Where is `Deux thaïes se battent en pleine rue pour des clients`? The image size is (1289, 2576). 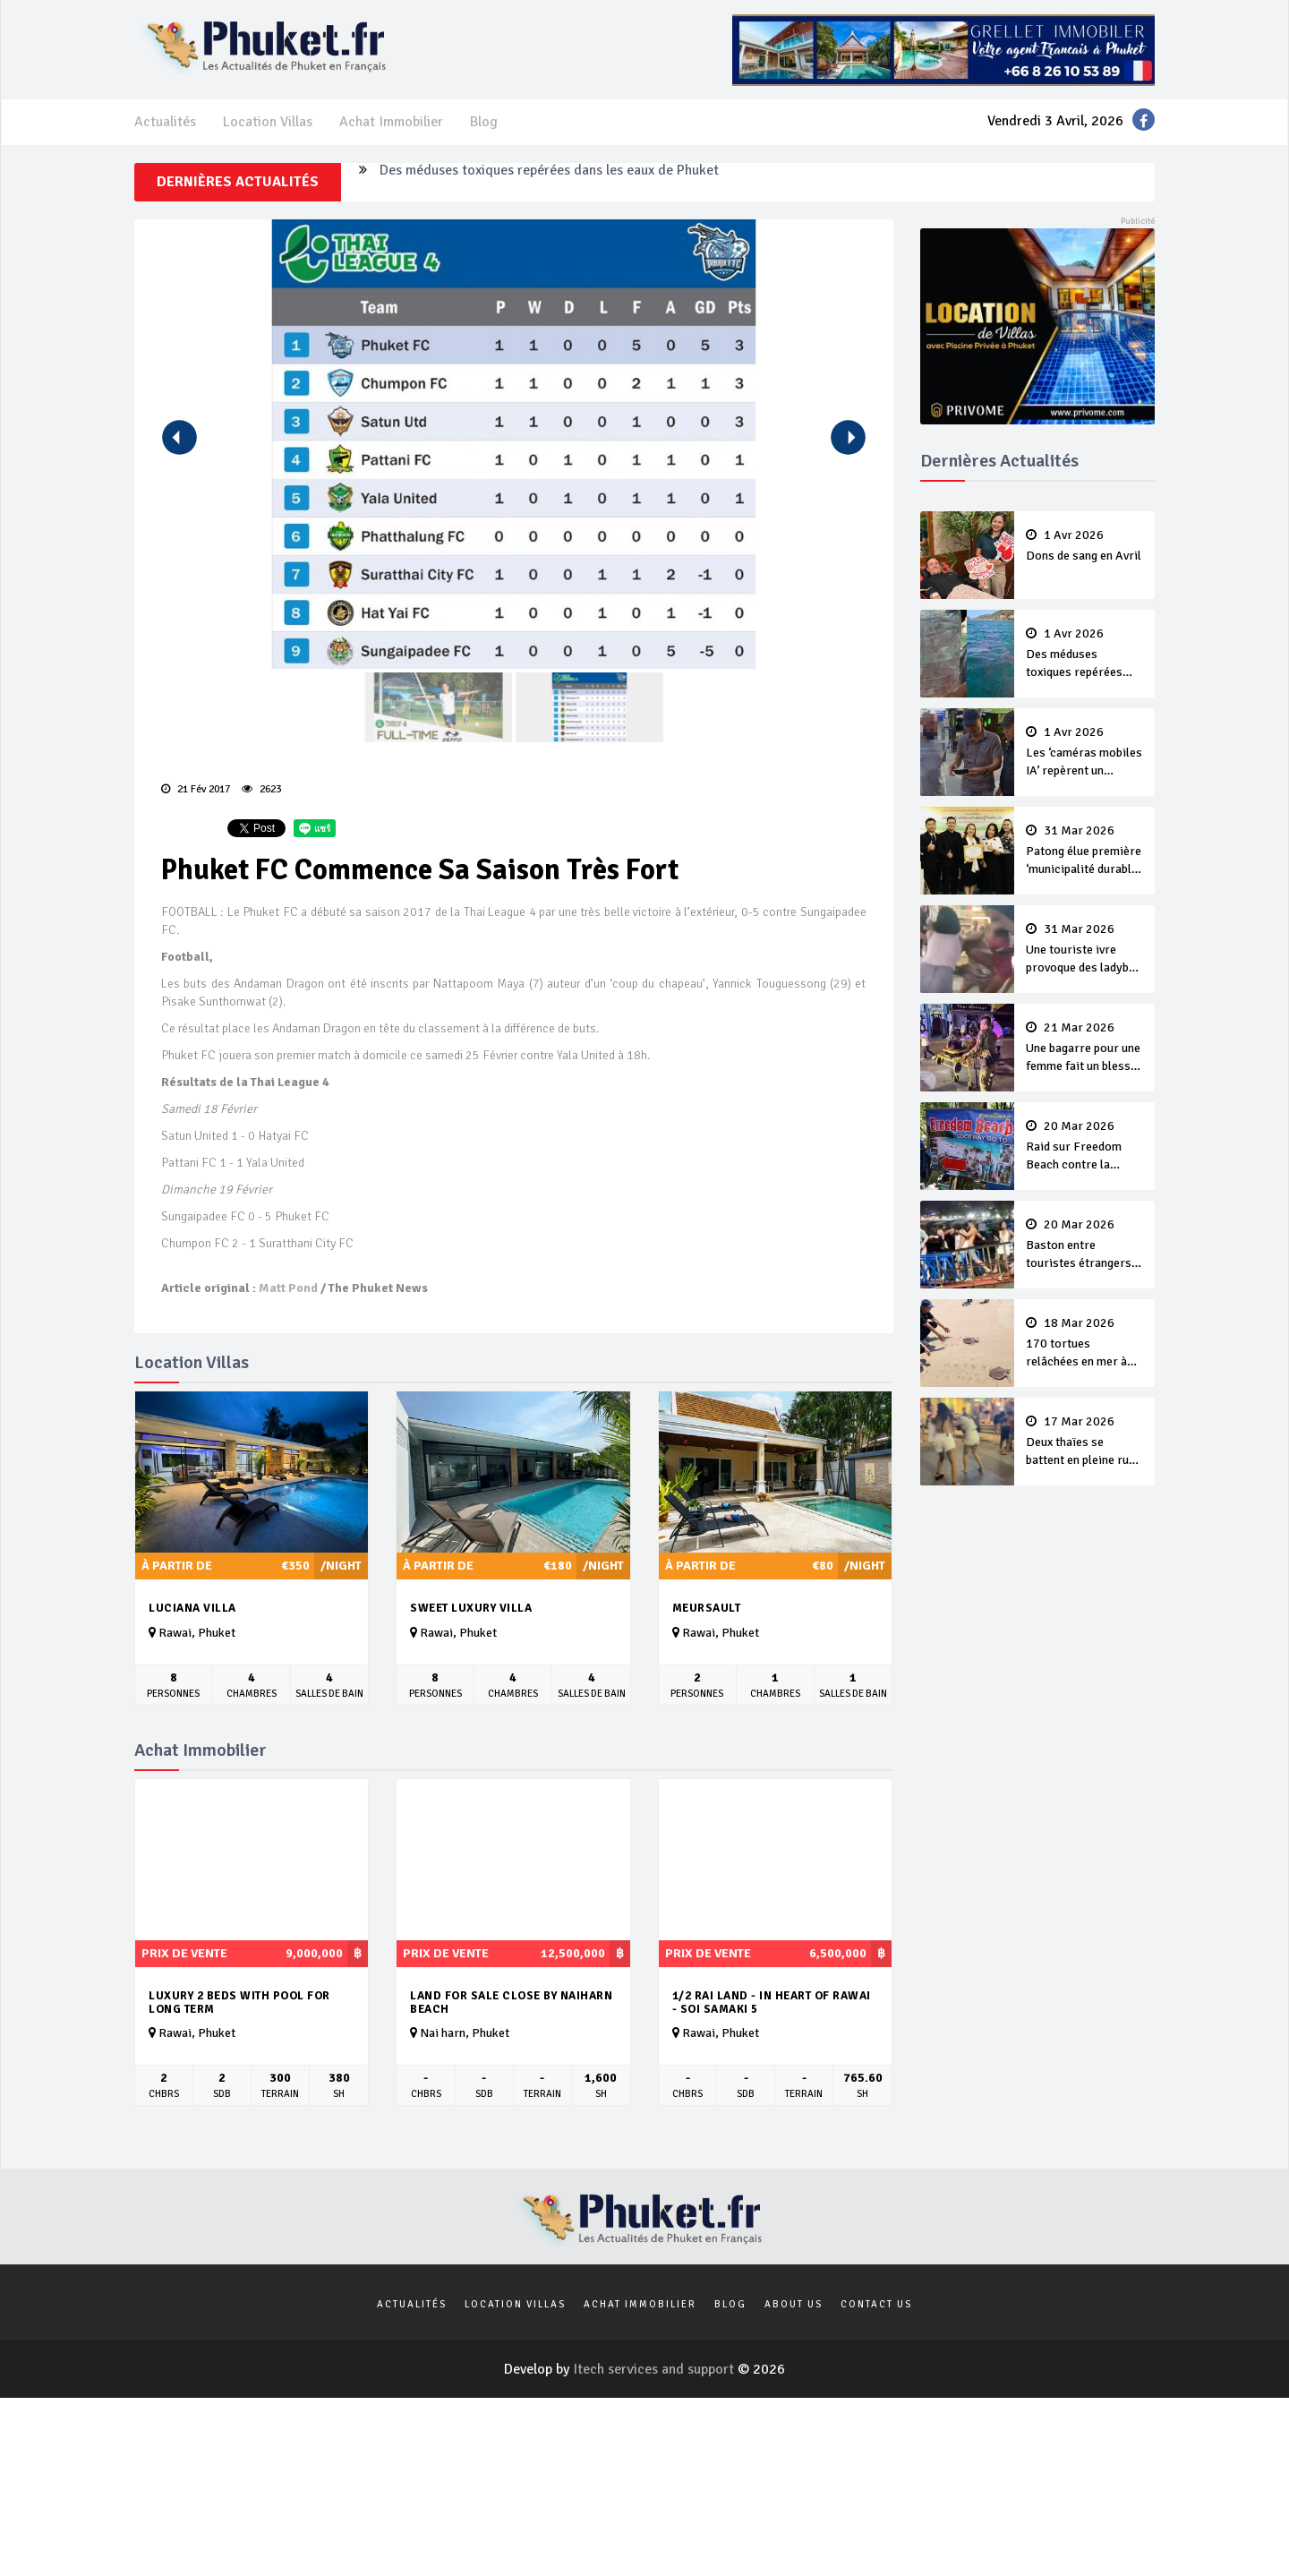
Deux thaïes se battent en pleine rue pour des clients is located at coordinates (1085, 1442).